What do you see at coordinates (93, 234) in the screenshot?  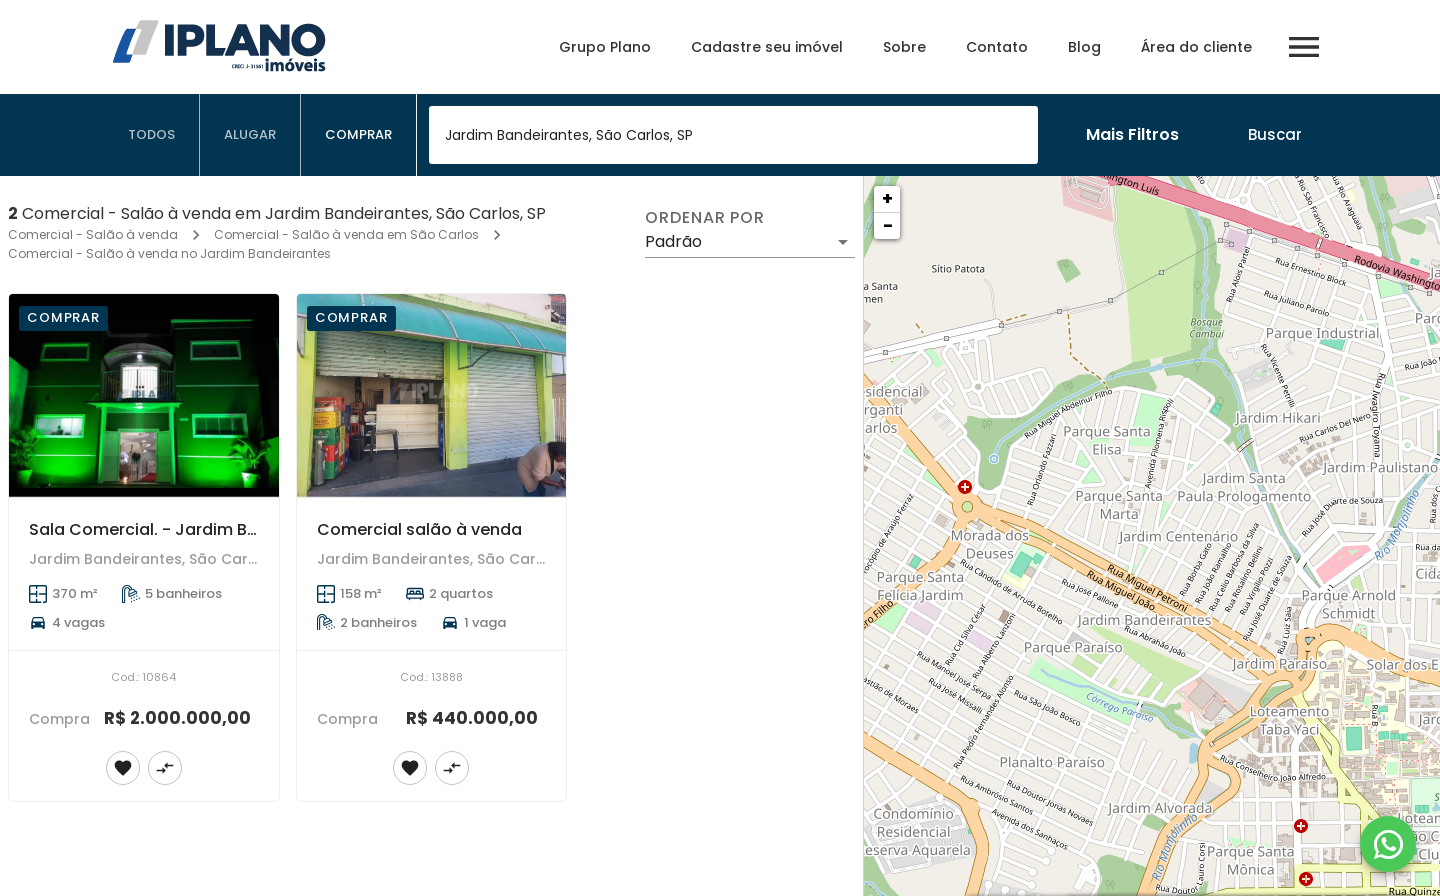 I see `Comercial - Salão à venda` at bounding box center [93, 234].